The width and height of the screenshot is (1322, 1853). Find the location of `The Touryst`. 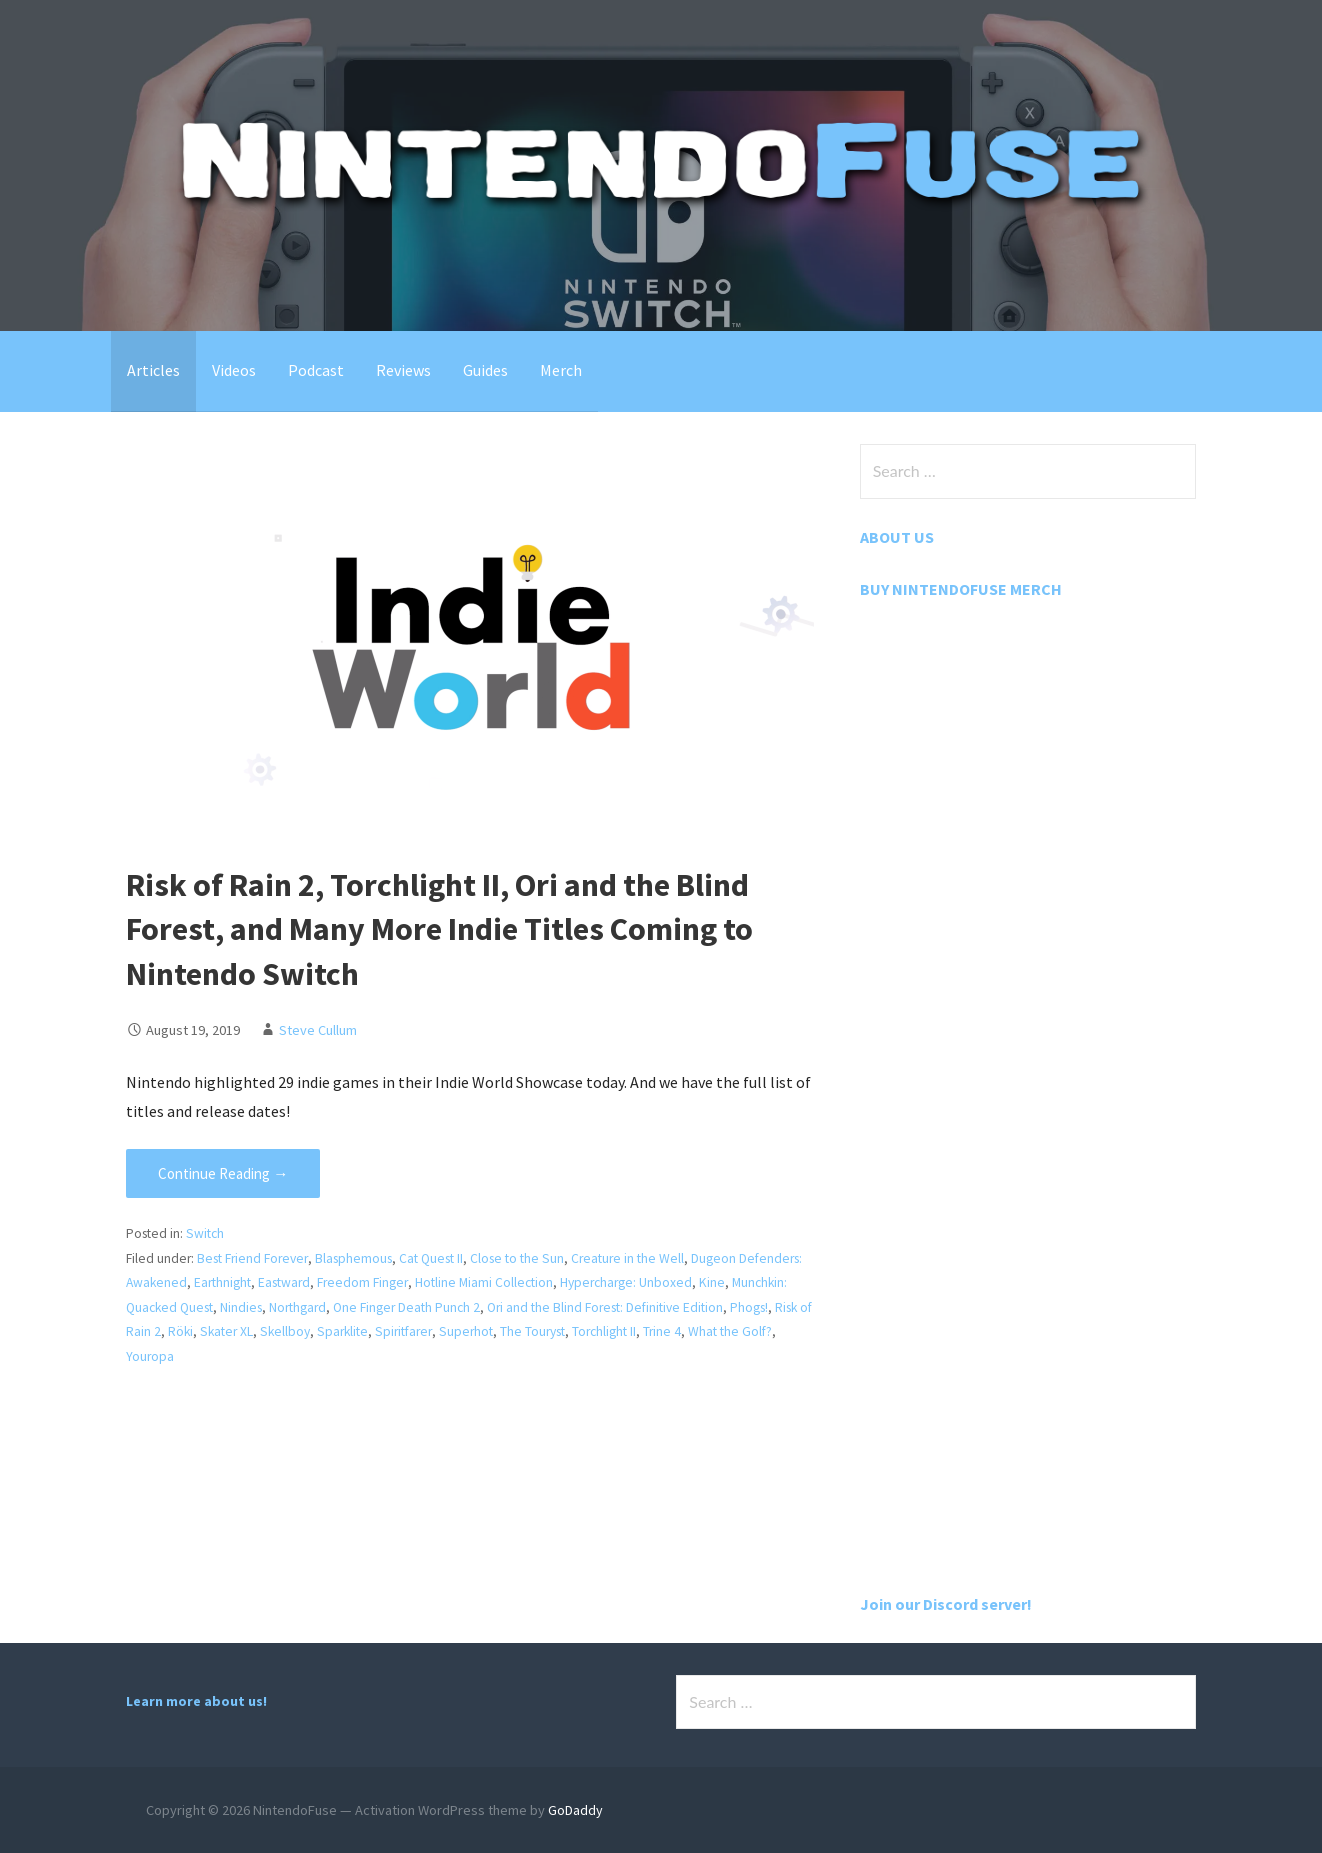

The Touryst is located at coordinates (550, 1331).